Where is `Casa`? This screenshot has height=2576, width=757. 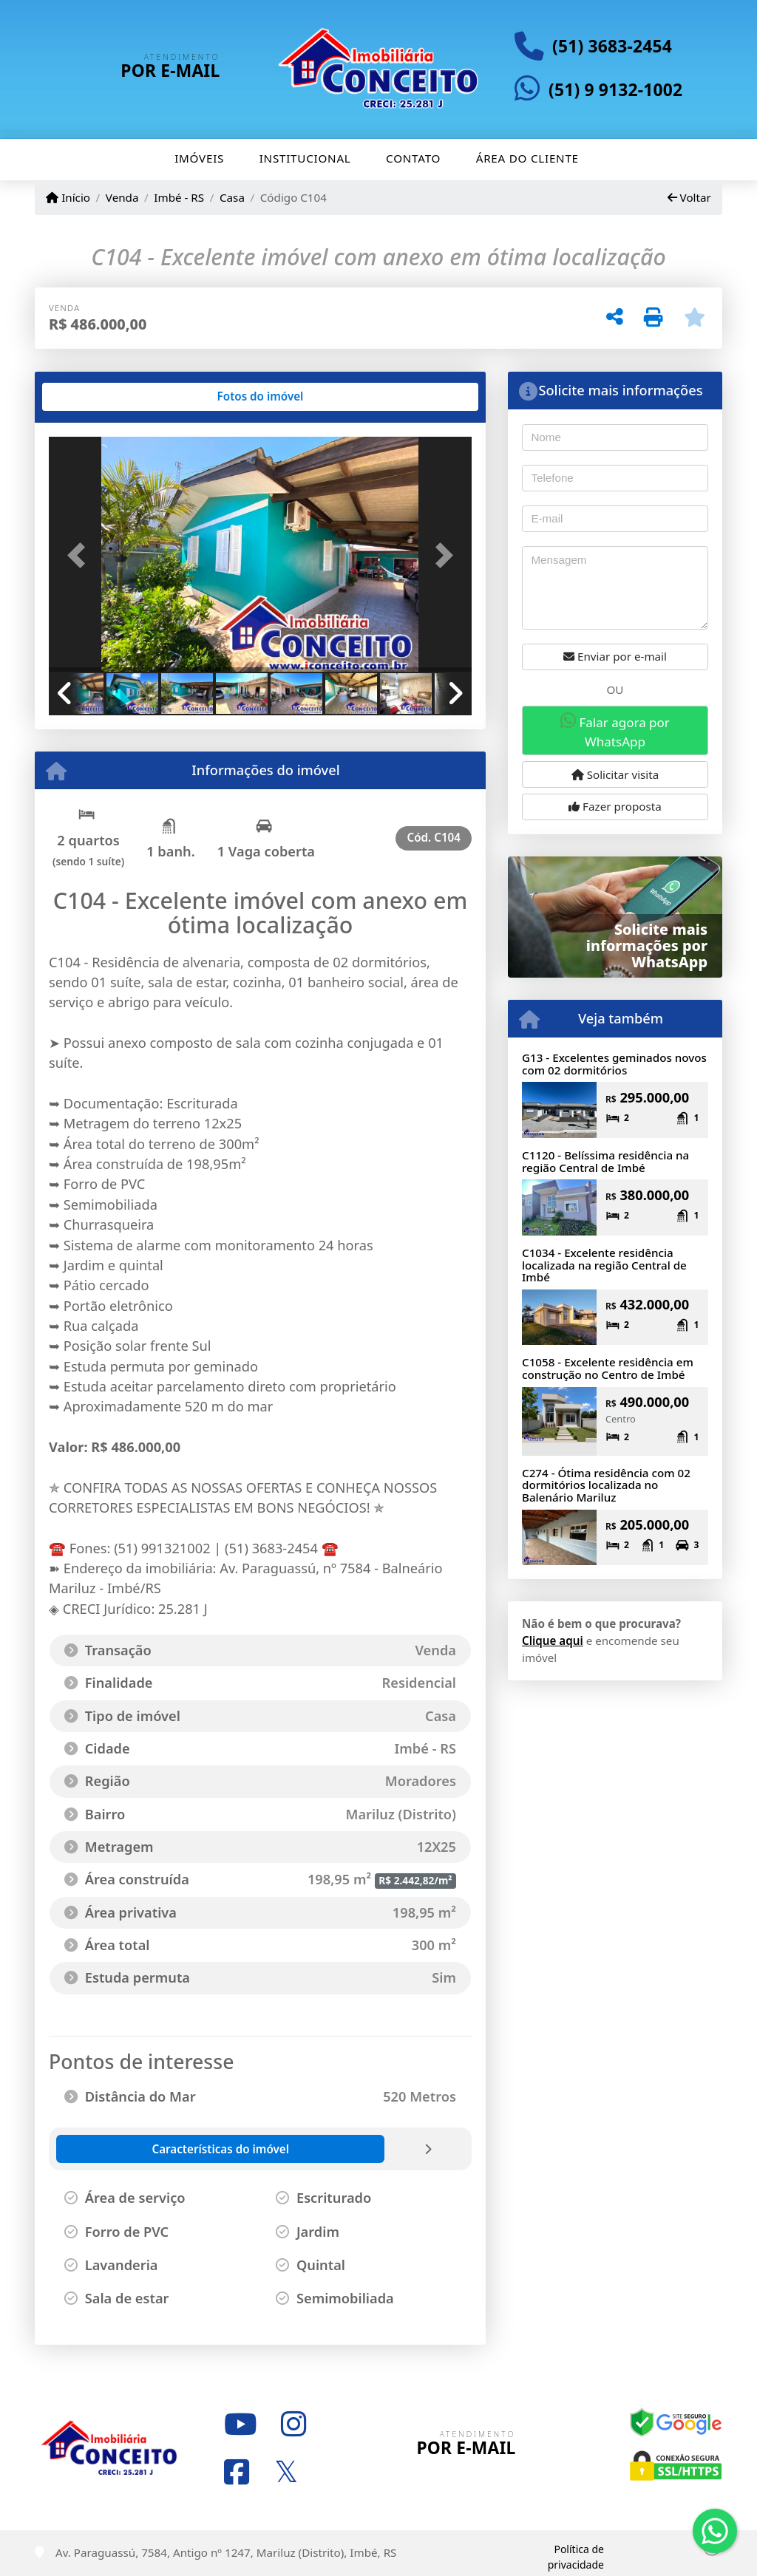 Casa is located at coordinates (232, 197).